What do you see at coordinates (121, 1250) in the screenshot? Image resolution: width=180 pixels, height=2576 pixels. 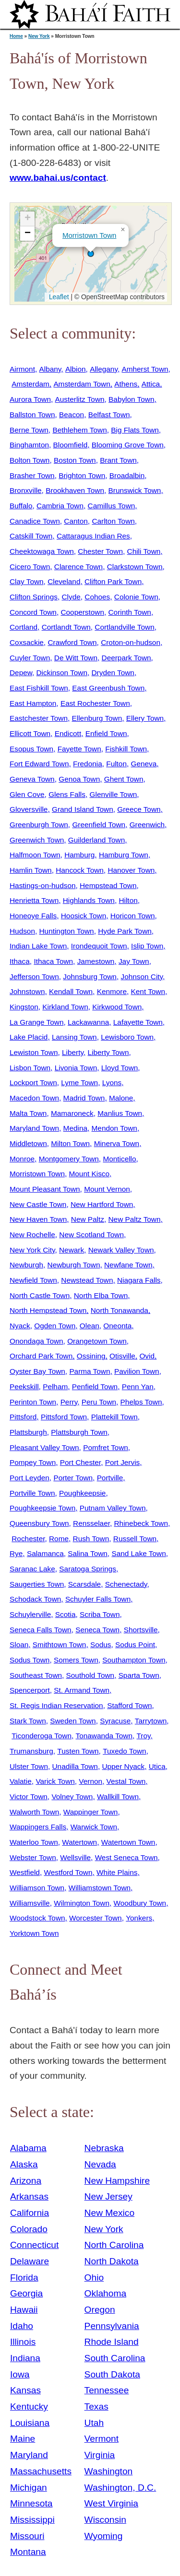 I see `Newark Valley Town` at bounding box center [121, 1250].